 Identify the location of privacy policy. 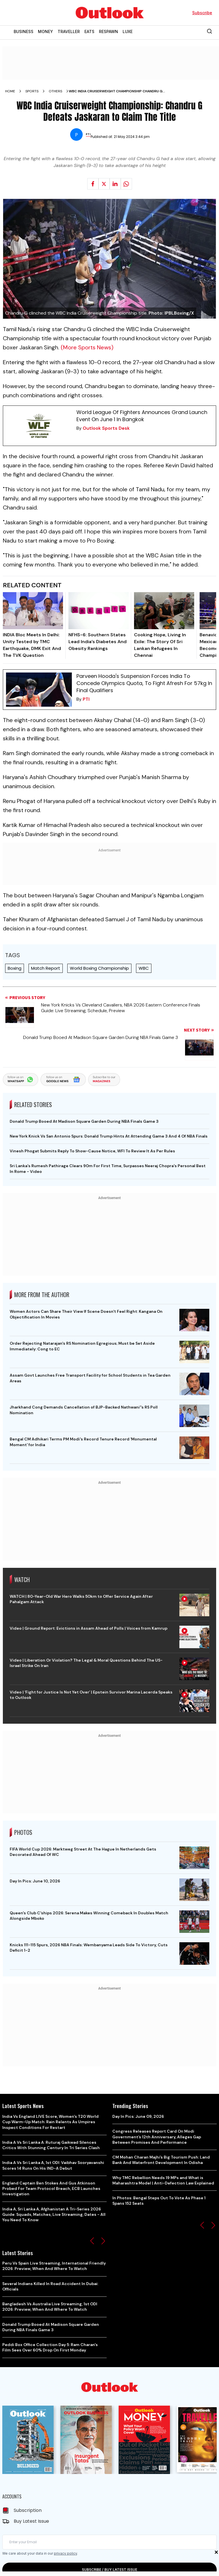
(65, 2553).